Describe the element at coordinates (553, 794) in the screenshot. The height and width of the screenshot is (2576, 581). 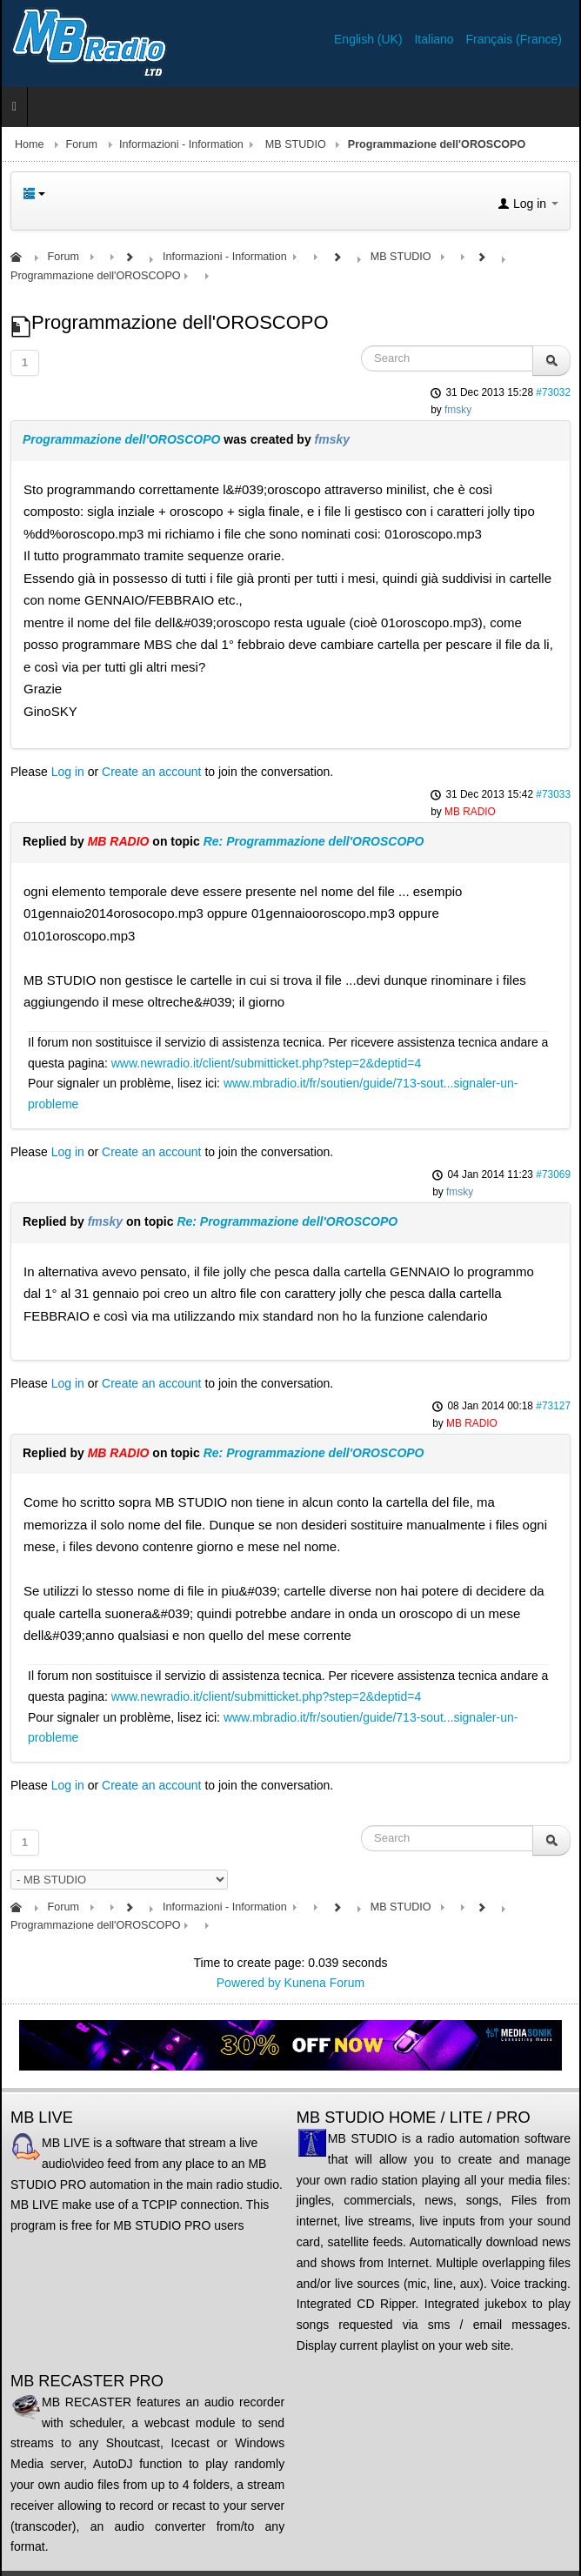
I see `#73033` at that location.